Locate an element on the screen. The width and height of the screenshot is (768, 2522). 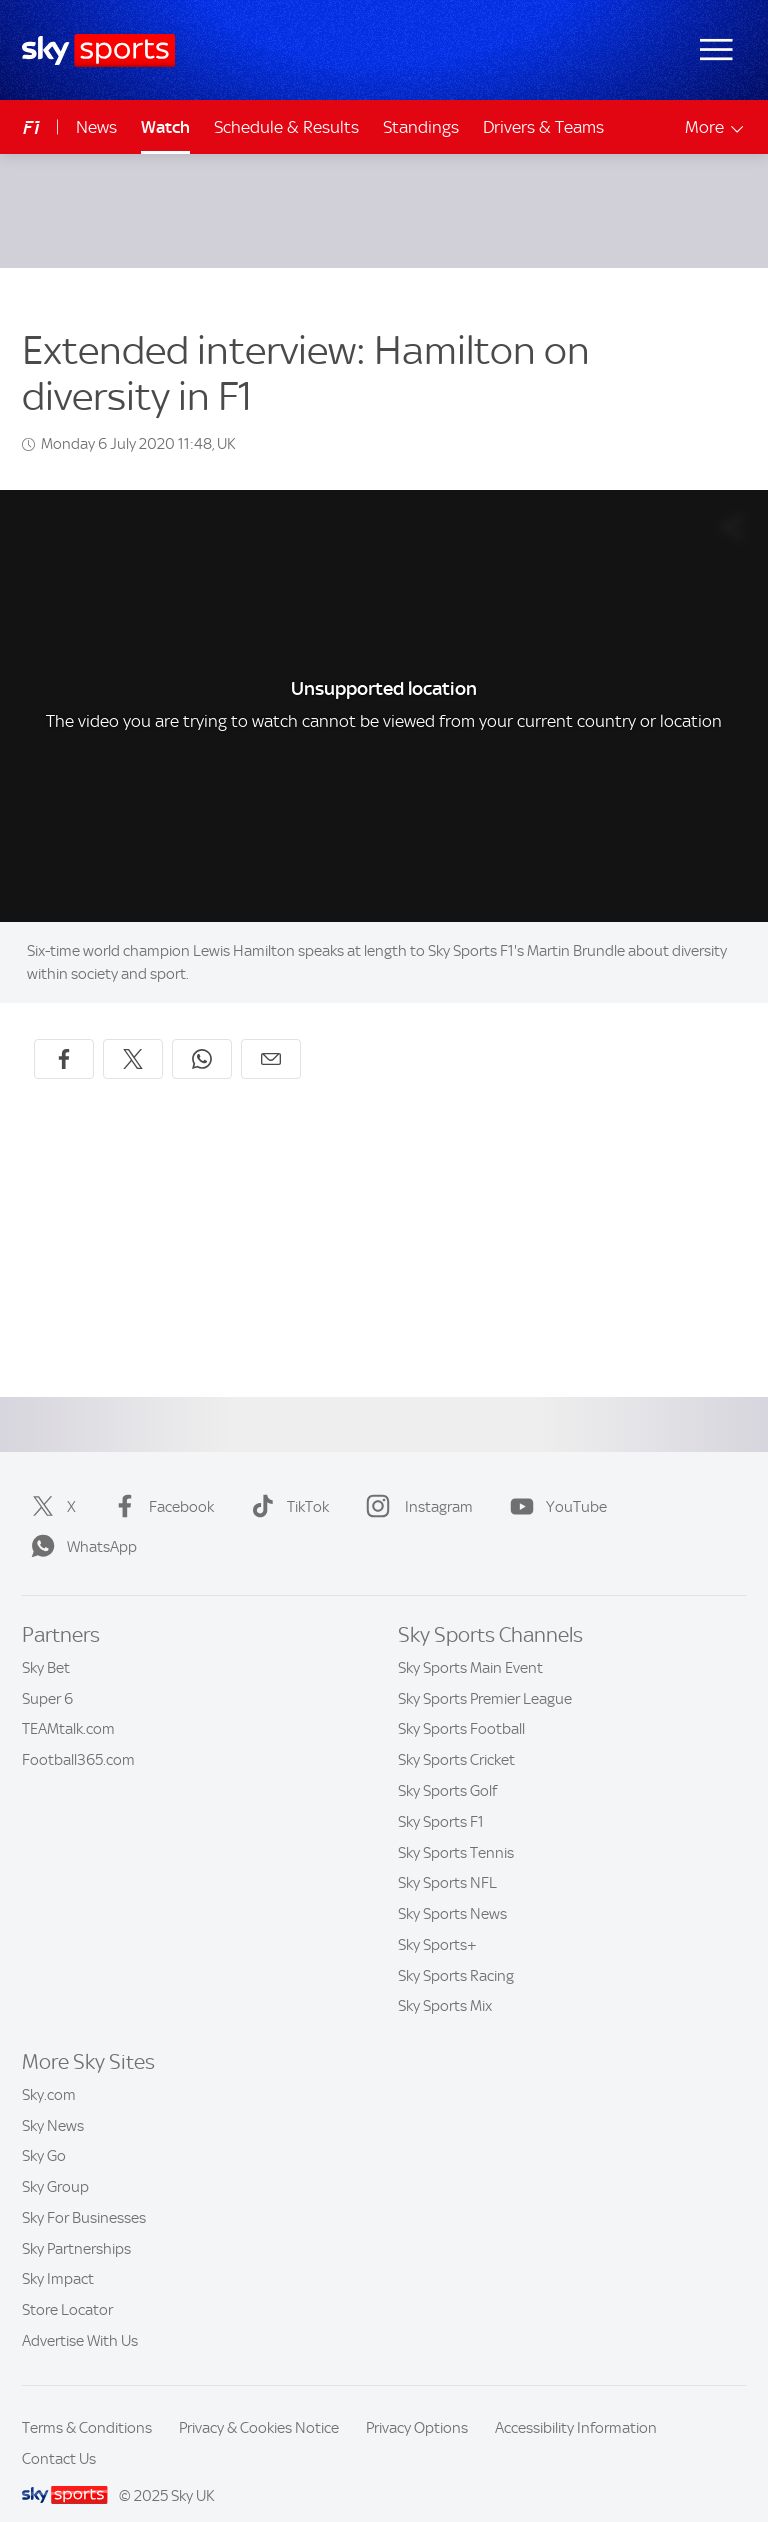
Sky Sports News is located at coordinates (452, 1890).